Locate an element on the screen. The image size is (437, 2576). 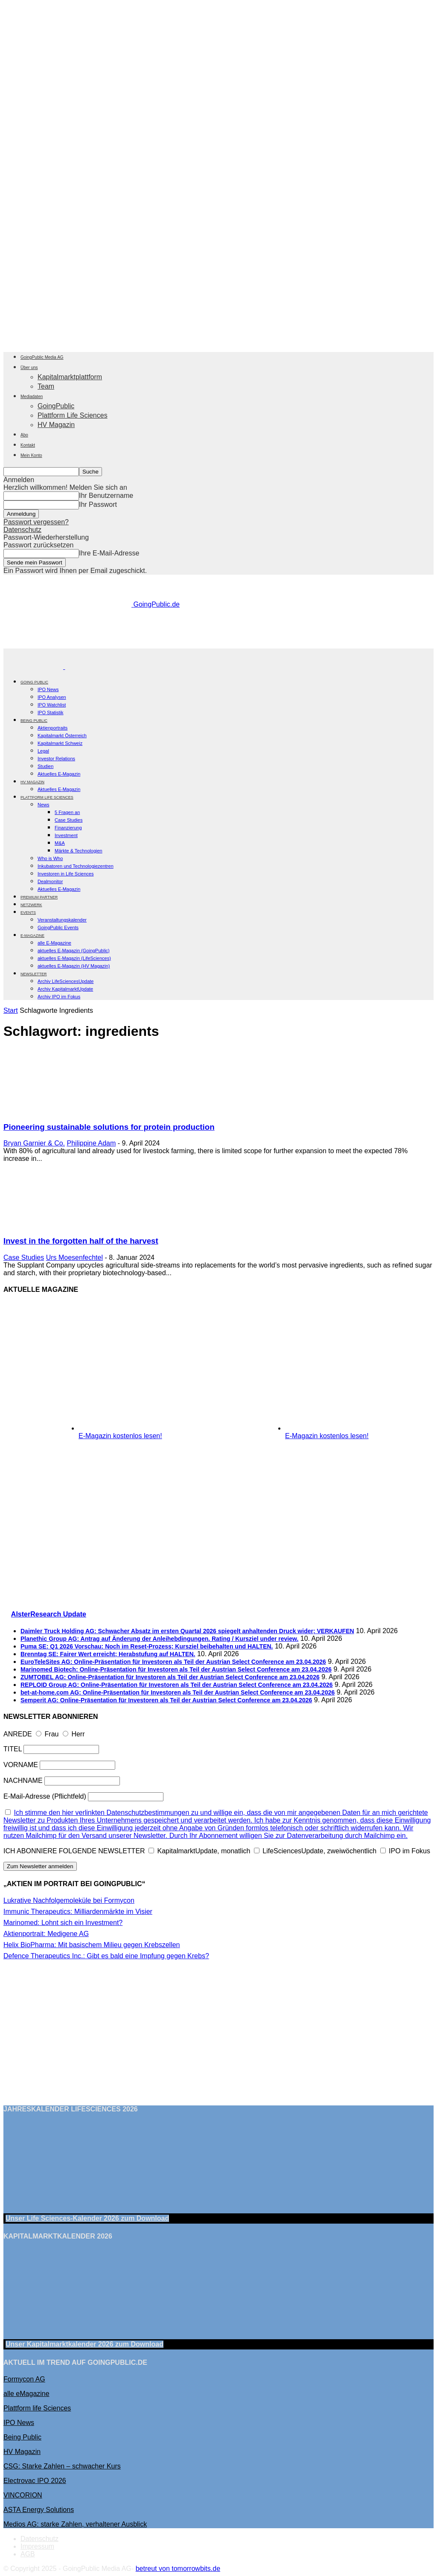
Urs Moesenfechtel is located at coordinates (74, 1257).